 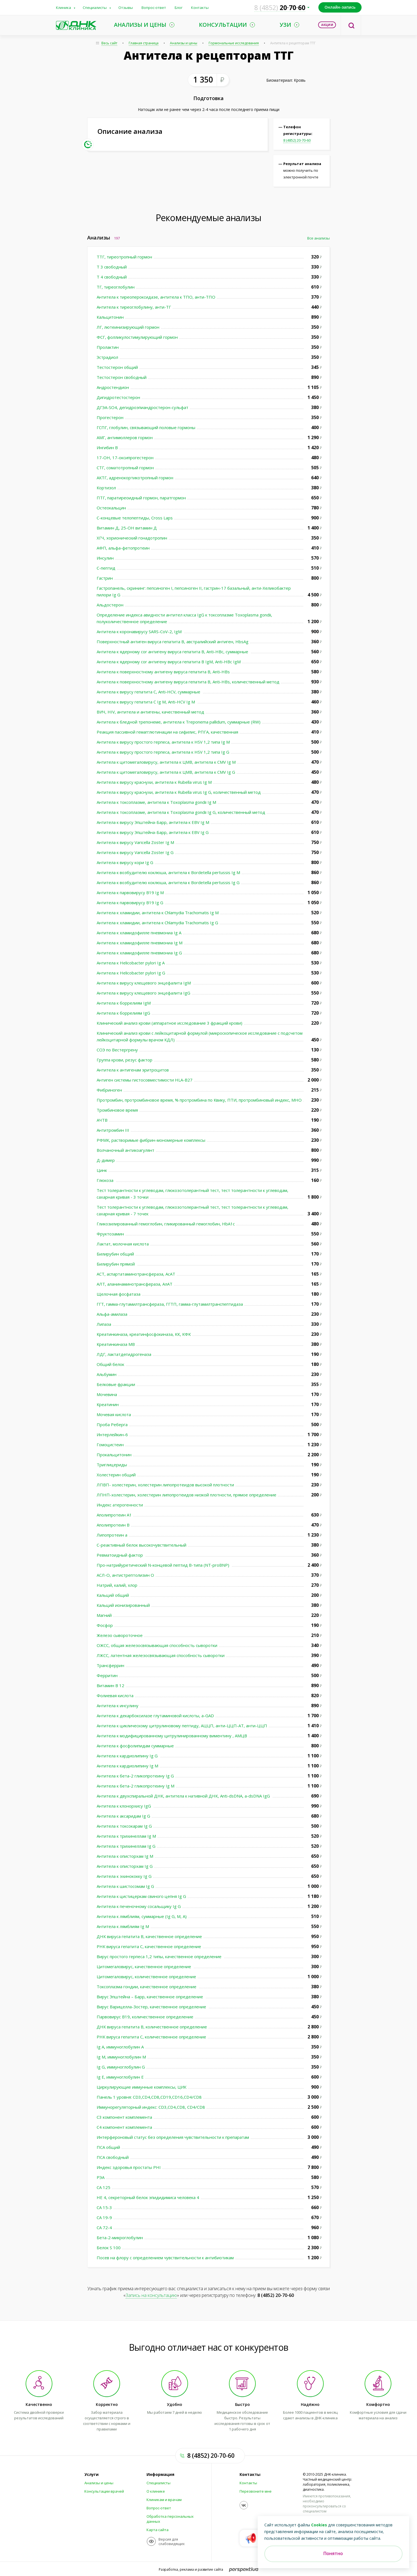 What do you see at coordinates (110, 417) in the screenshot?
I see `Прогестерон` at bounding box center [110, 417].